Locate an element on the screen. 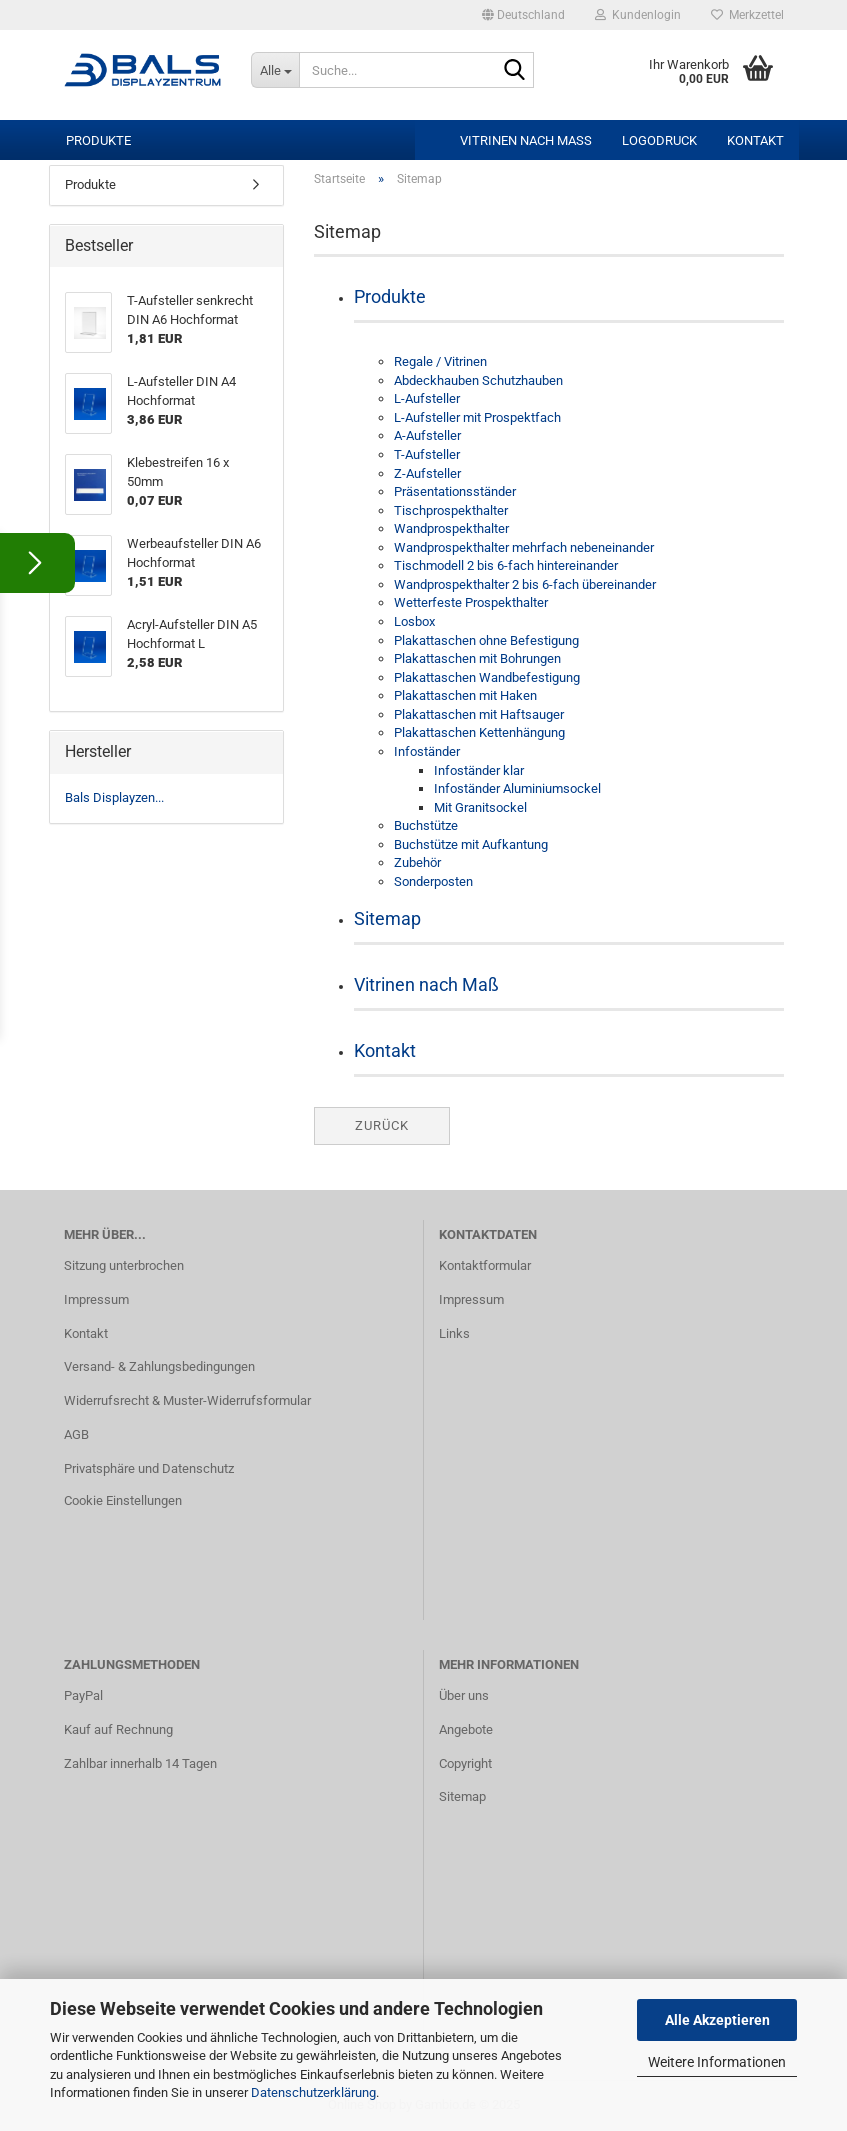  Privatsphäre und Datenschutz is located at coordinates (149, 1468).